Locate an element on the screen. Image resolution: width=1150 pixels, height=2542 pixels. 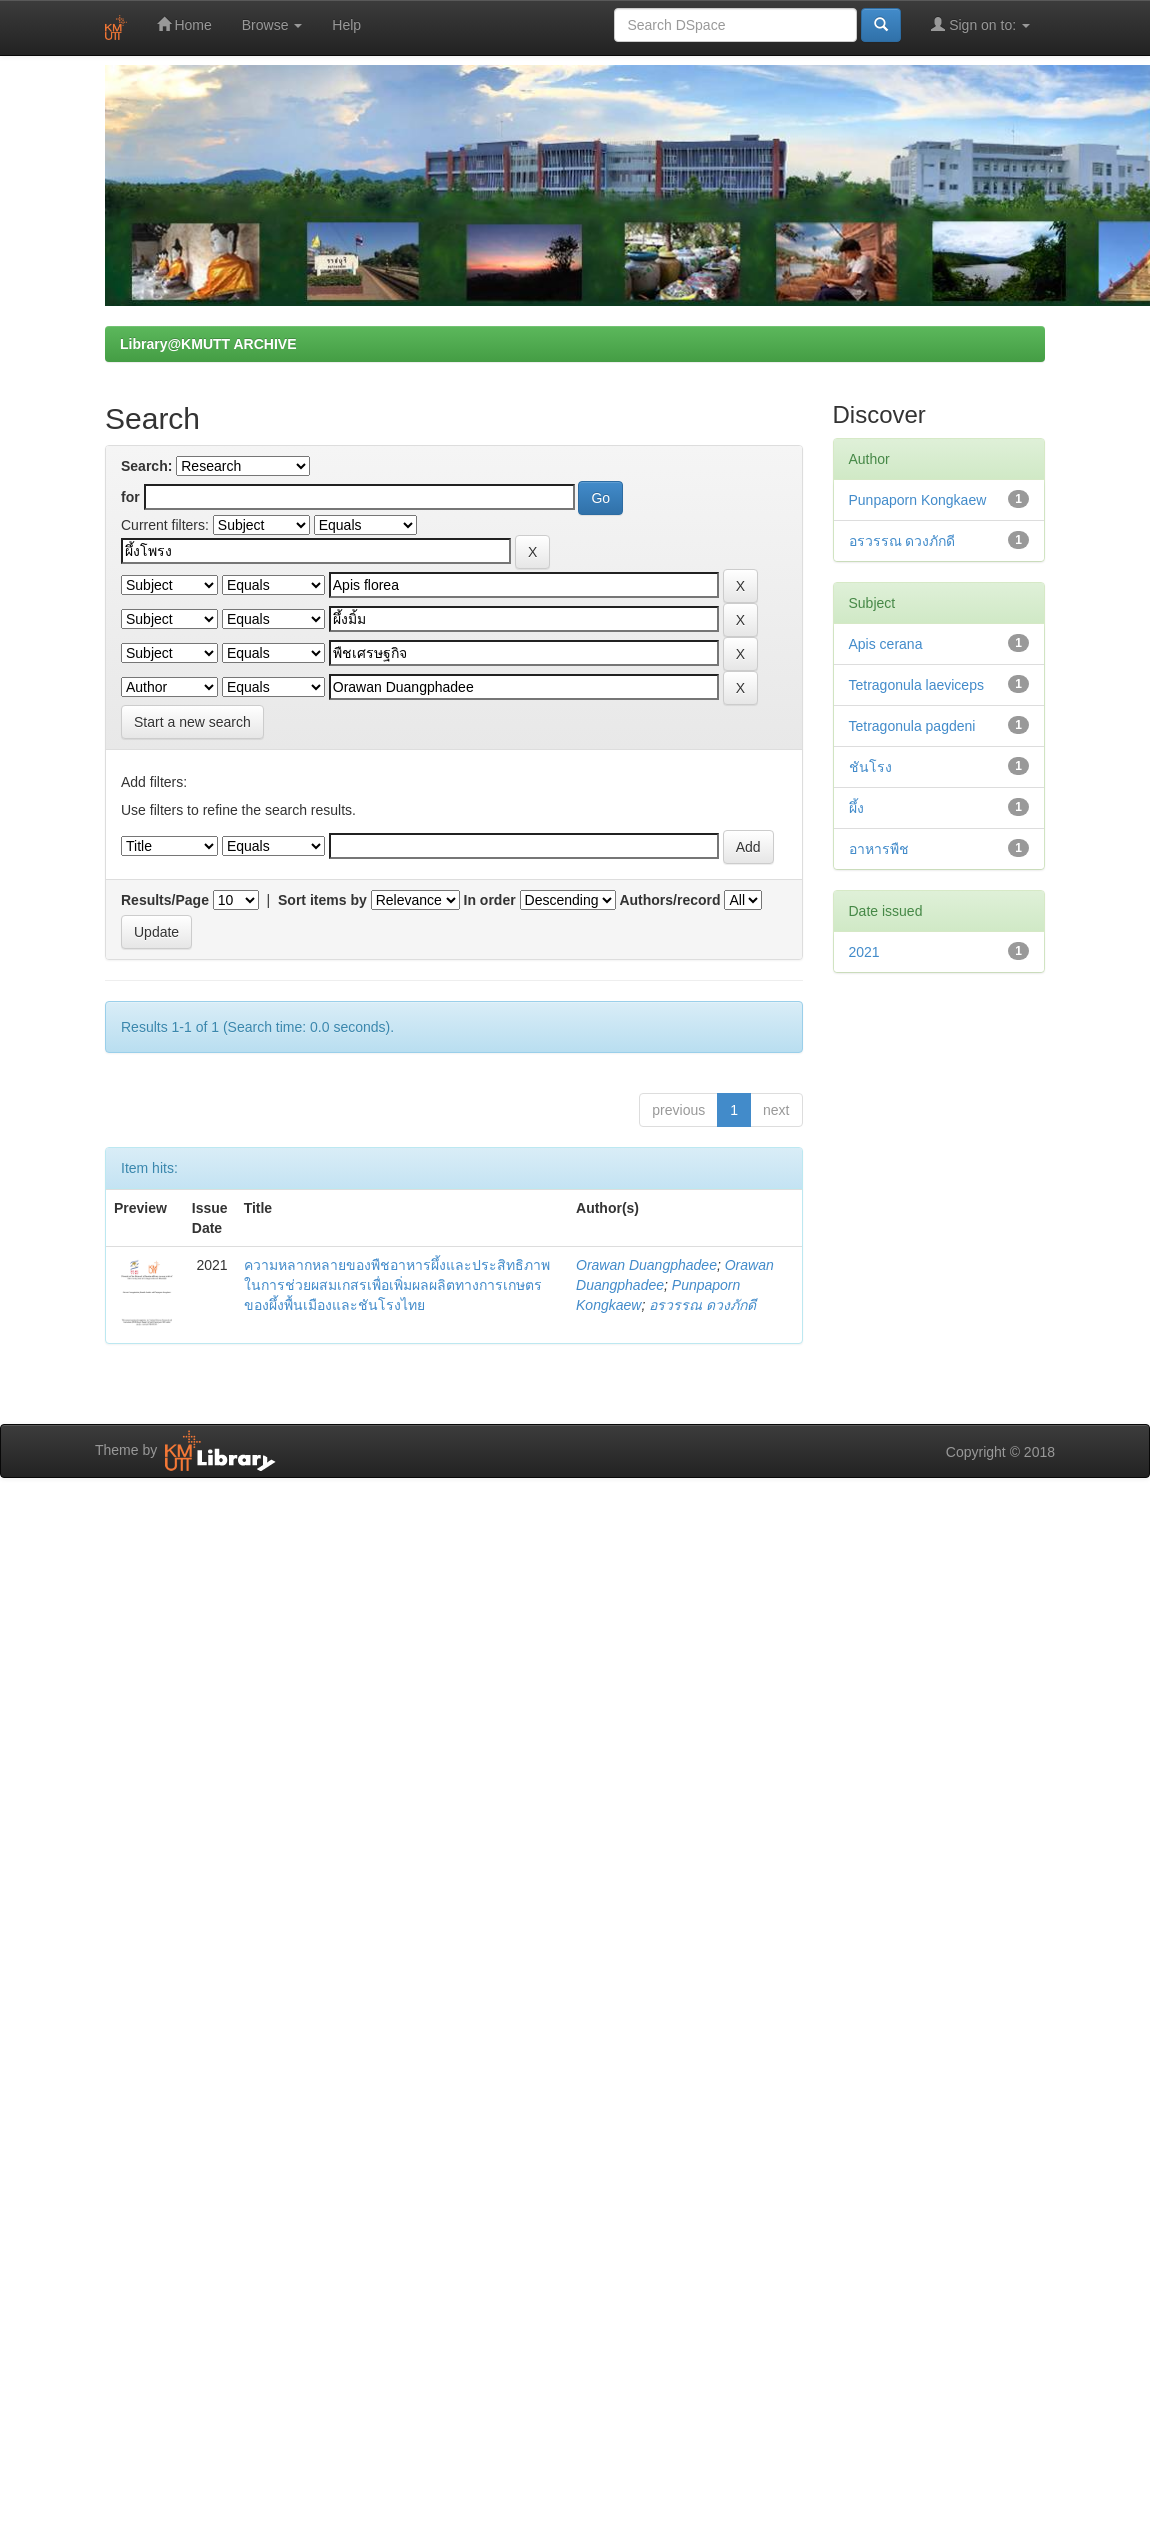
ความหลากหลายของพืชอาหารผึ้งและประสิทธิภาพในการช่วยผสมเกสรเพื่อเพิ่มผลผลิตทางการเกษตรของผึ้งพื้นเมืองและชันโรงไทย is located at coordinates (397, 1285).